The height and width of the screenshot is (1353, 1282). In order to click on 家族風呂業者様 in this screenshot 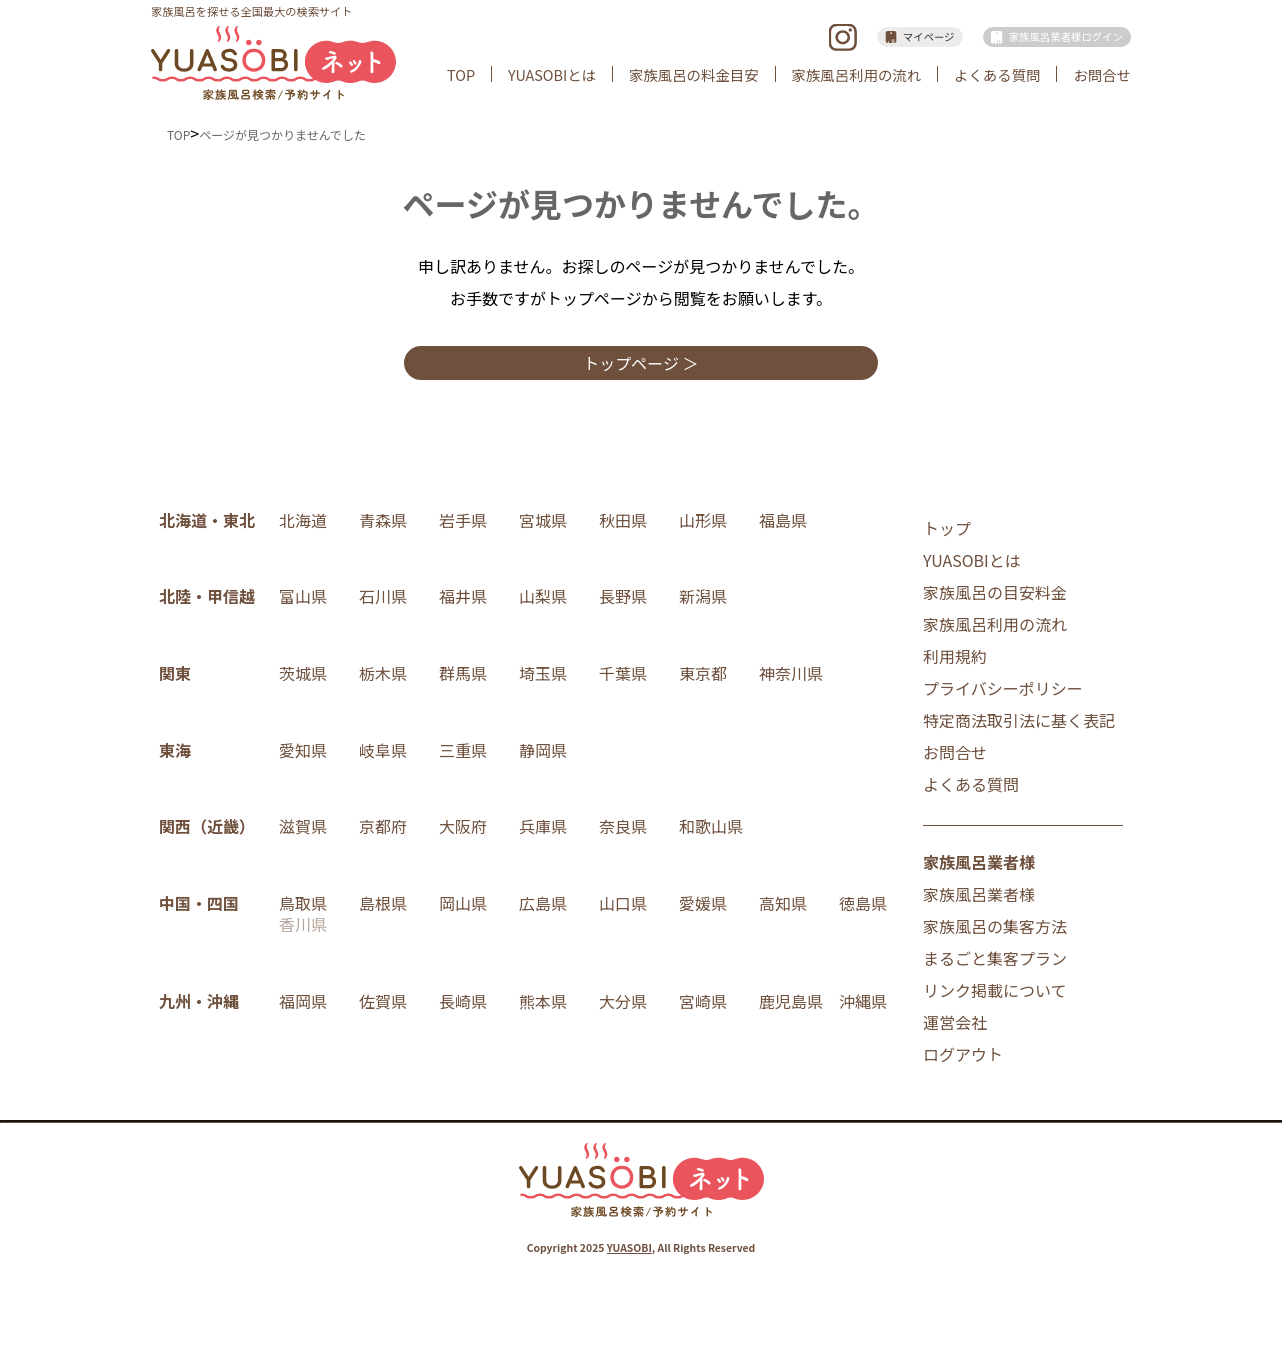, I will do `click(979, 894)`.